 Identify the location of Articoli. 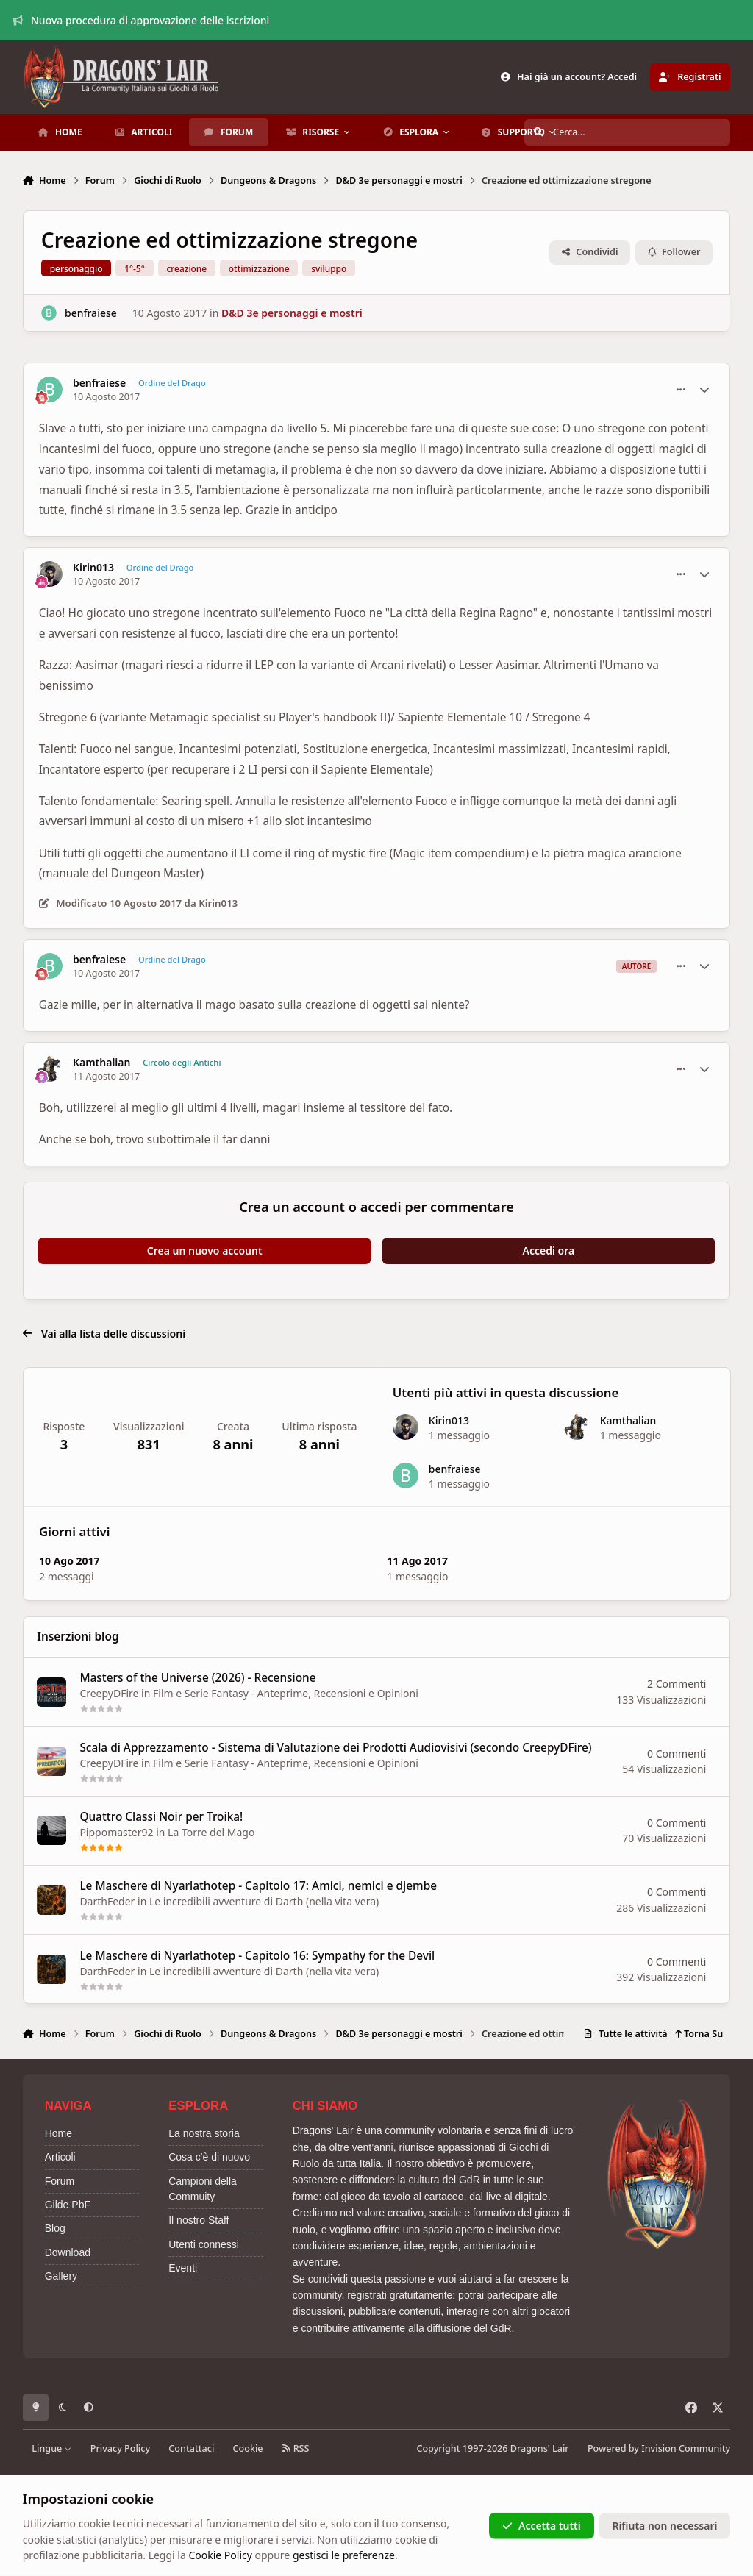
(60, 2157).